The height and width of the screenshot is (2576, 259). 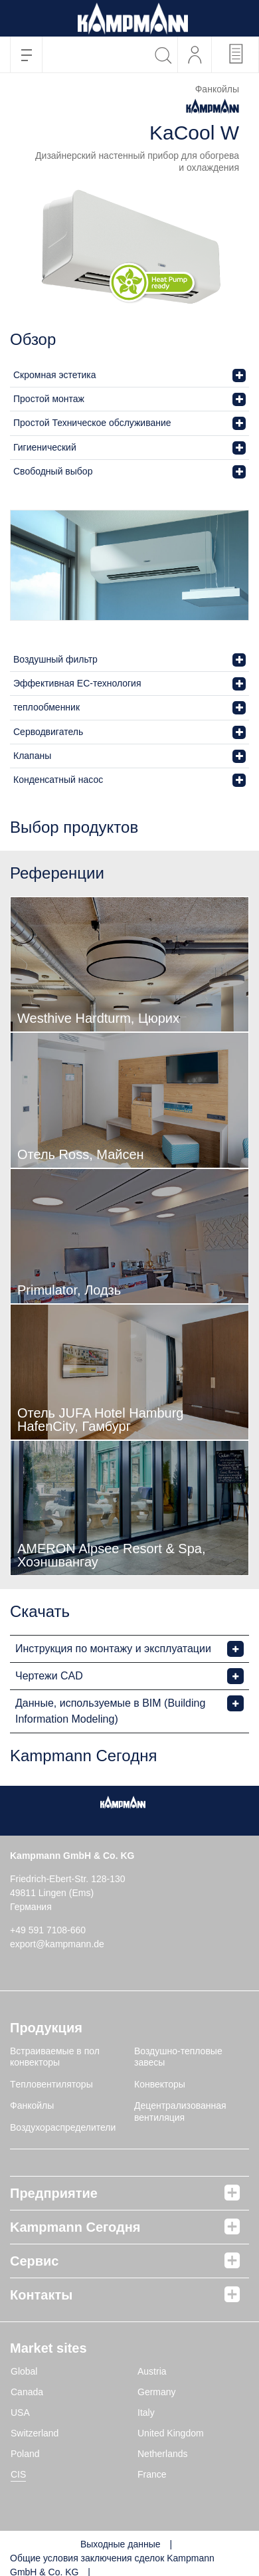 I want to click on Poland, so click(x=25, y=2453).